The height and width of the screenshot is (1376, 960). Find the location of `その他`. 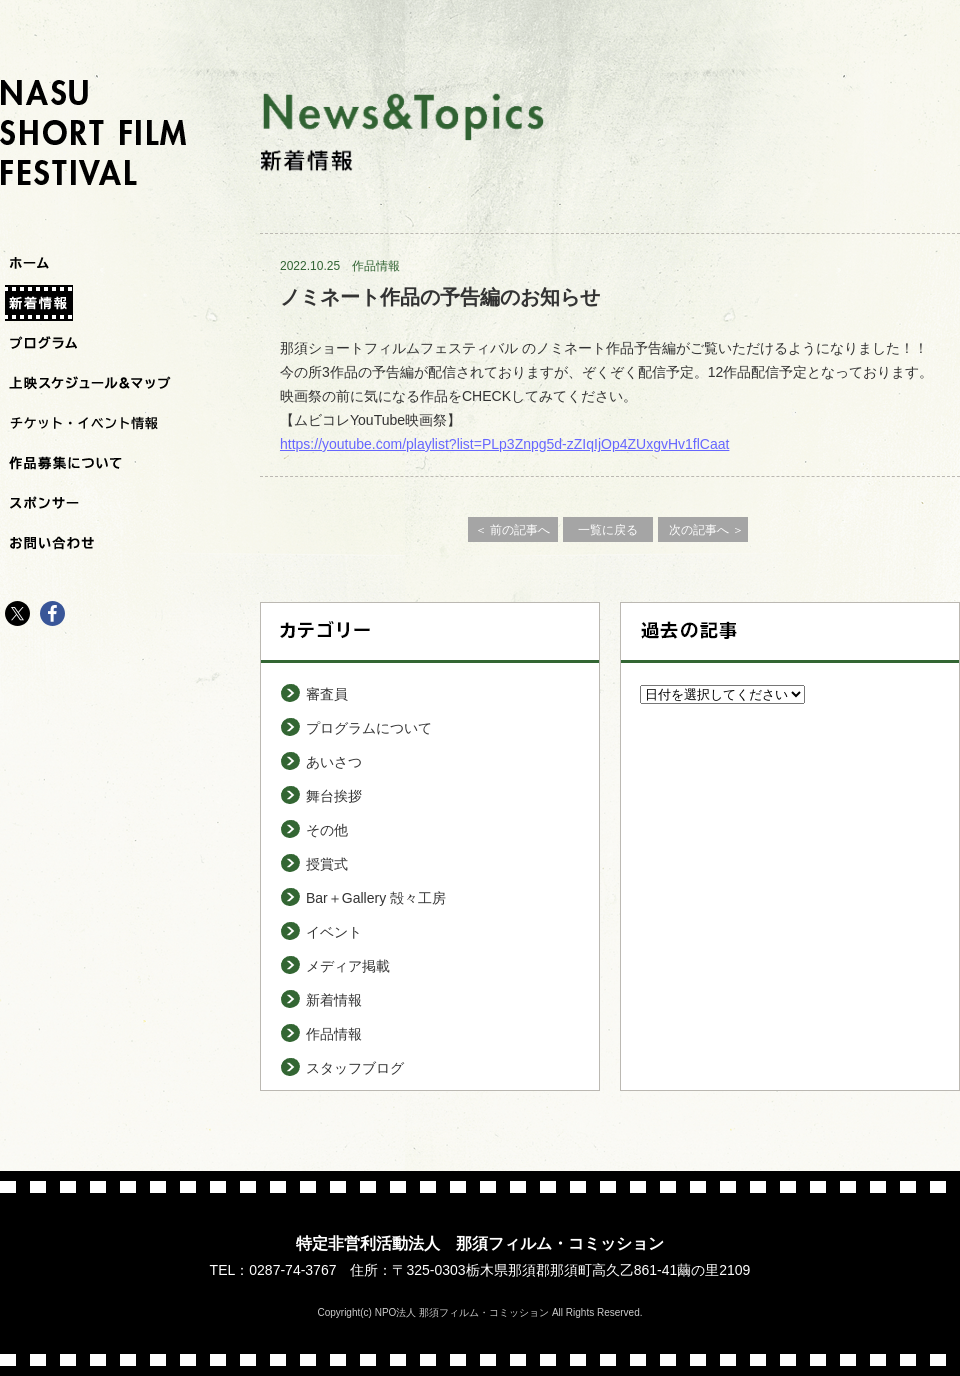

その他 is located at coordinates (327, 830).